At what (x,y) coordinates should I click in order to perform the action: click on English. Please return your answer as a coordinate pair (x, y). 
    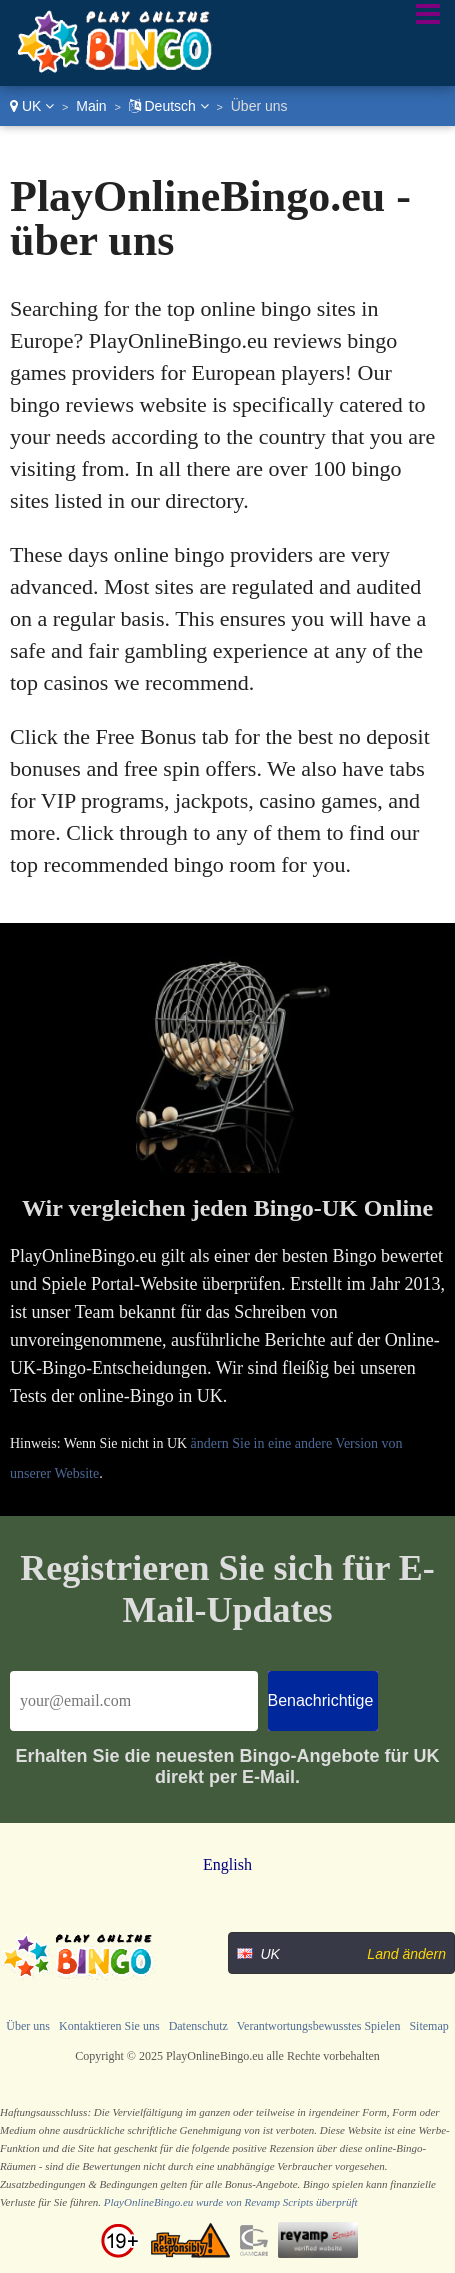
    Looking at the image, I should click on (227, 1864).